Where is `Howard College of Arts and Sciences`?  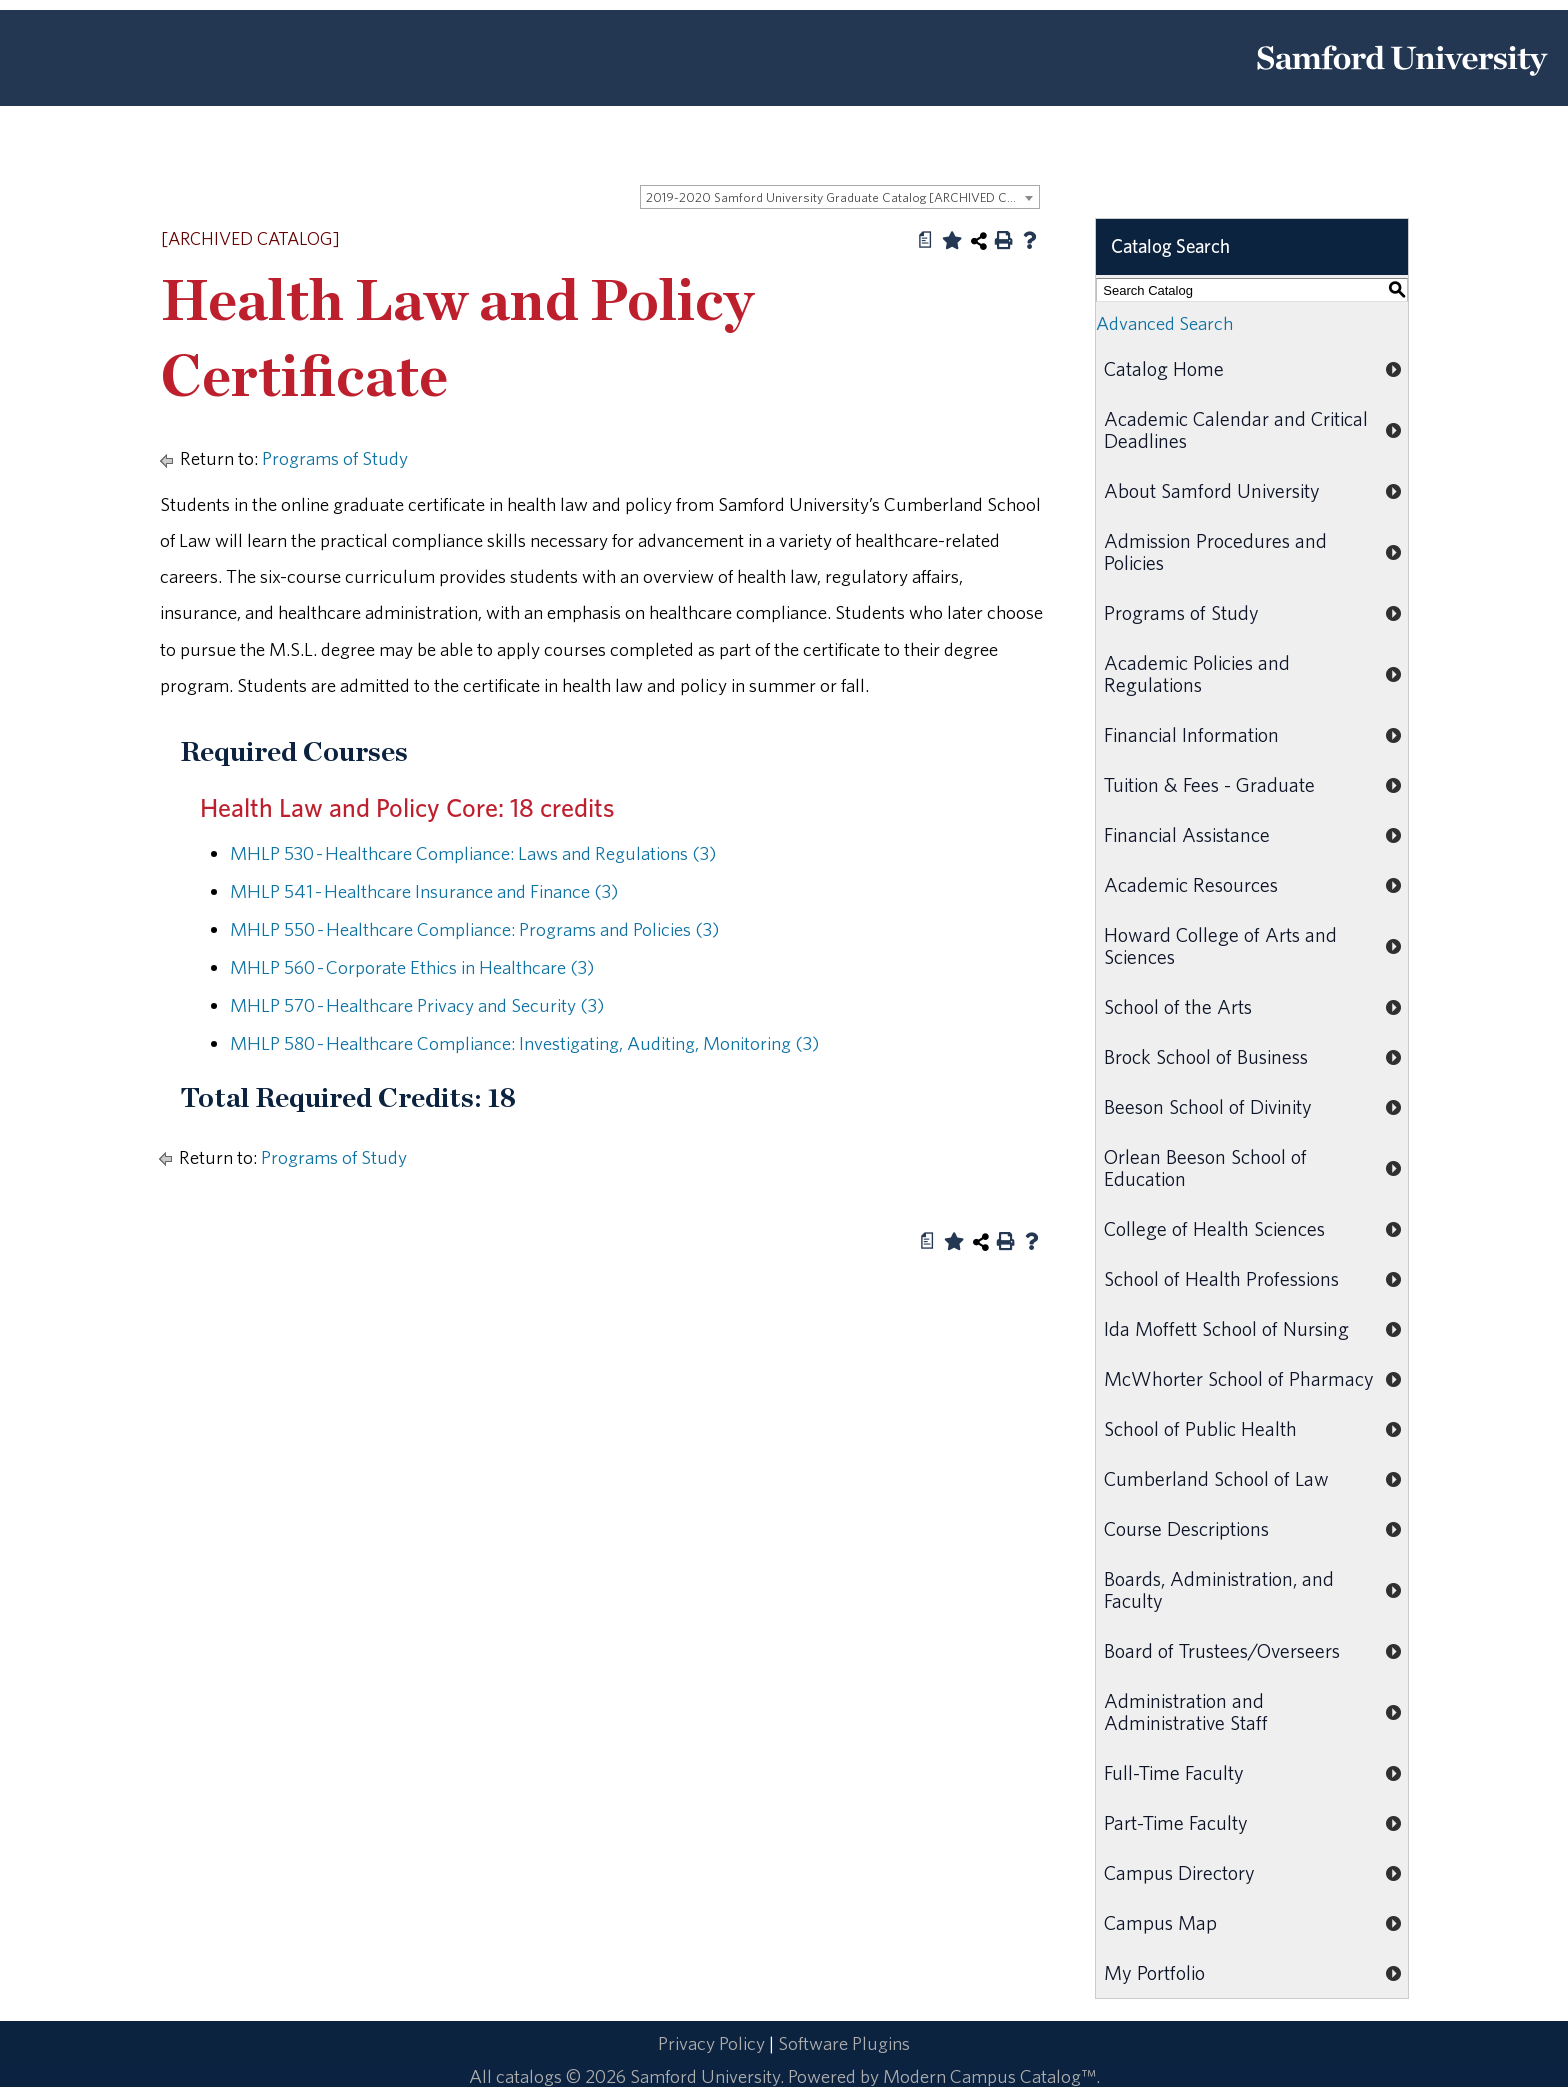
Howard College of Arts and Sciences is located at coordinates (1220, 945).